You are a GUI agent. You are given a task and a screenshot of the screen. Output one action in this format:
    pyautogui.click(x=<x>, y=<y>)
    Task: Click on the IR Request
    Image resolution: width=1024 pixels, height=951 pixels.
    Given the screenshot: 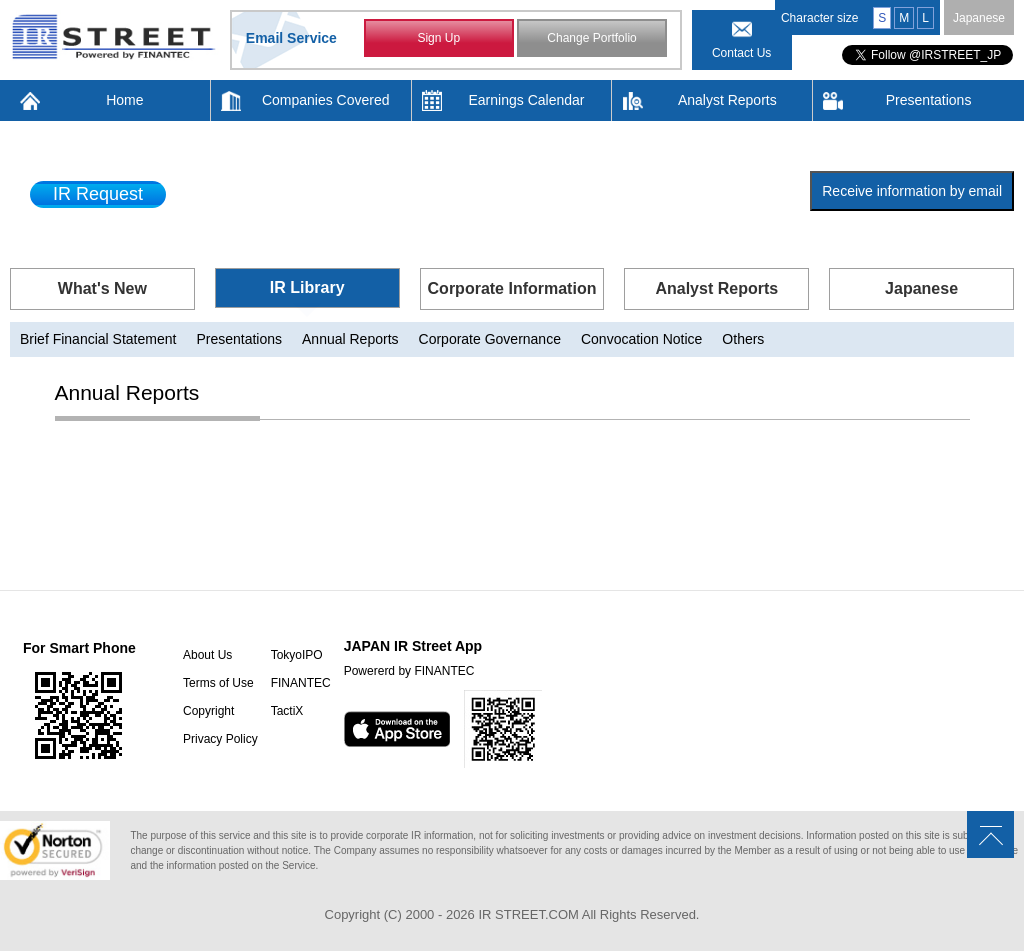 What is the action you would take?
    pyautogui.click(x=98, y=194)
    